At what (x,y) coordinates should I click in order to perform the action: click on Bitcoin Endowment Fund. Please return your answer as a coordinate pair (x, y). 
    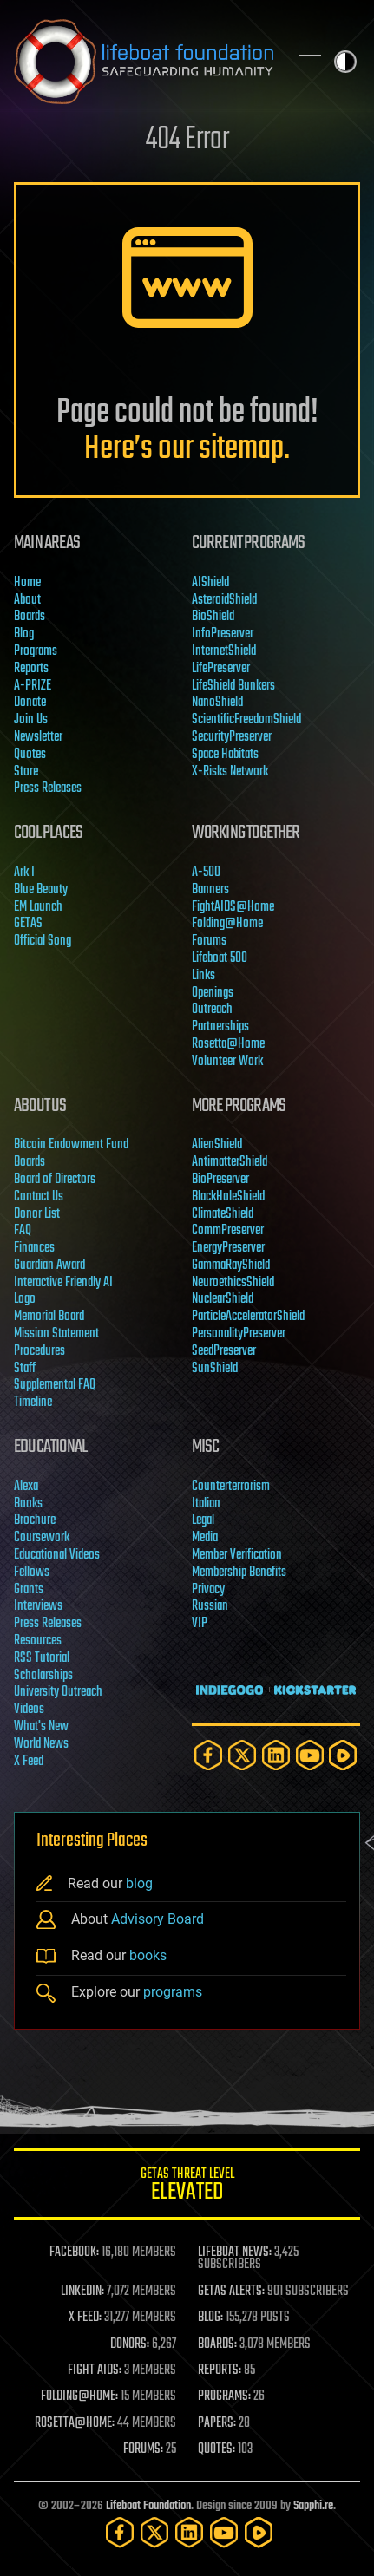
    Looking at the image, I should click on (71, 1145).